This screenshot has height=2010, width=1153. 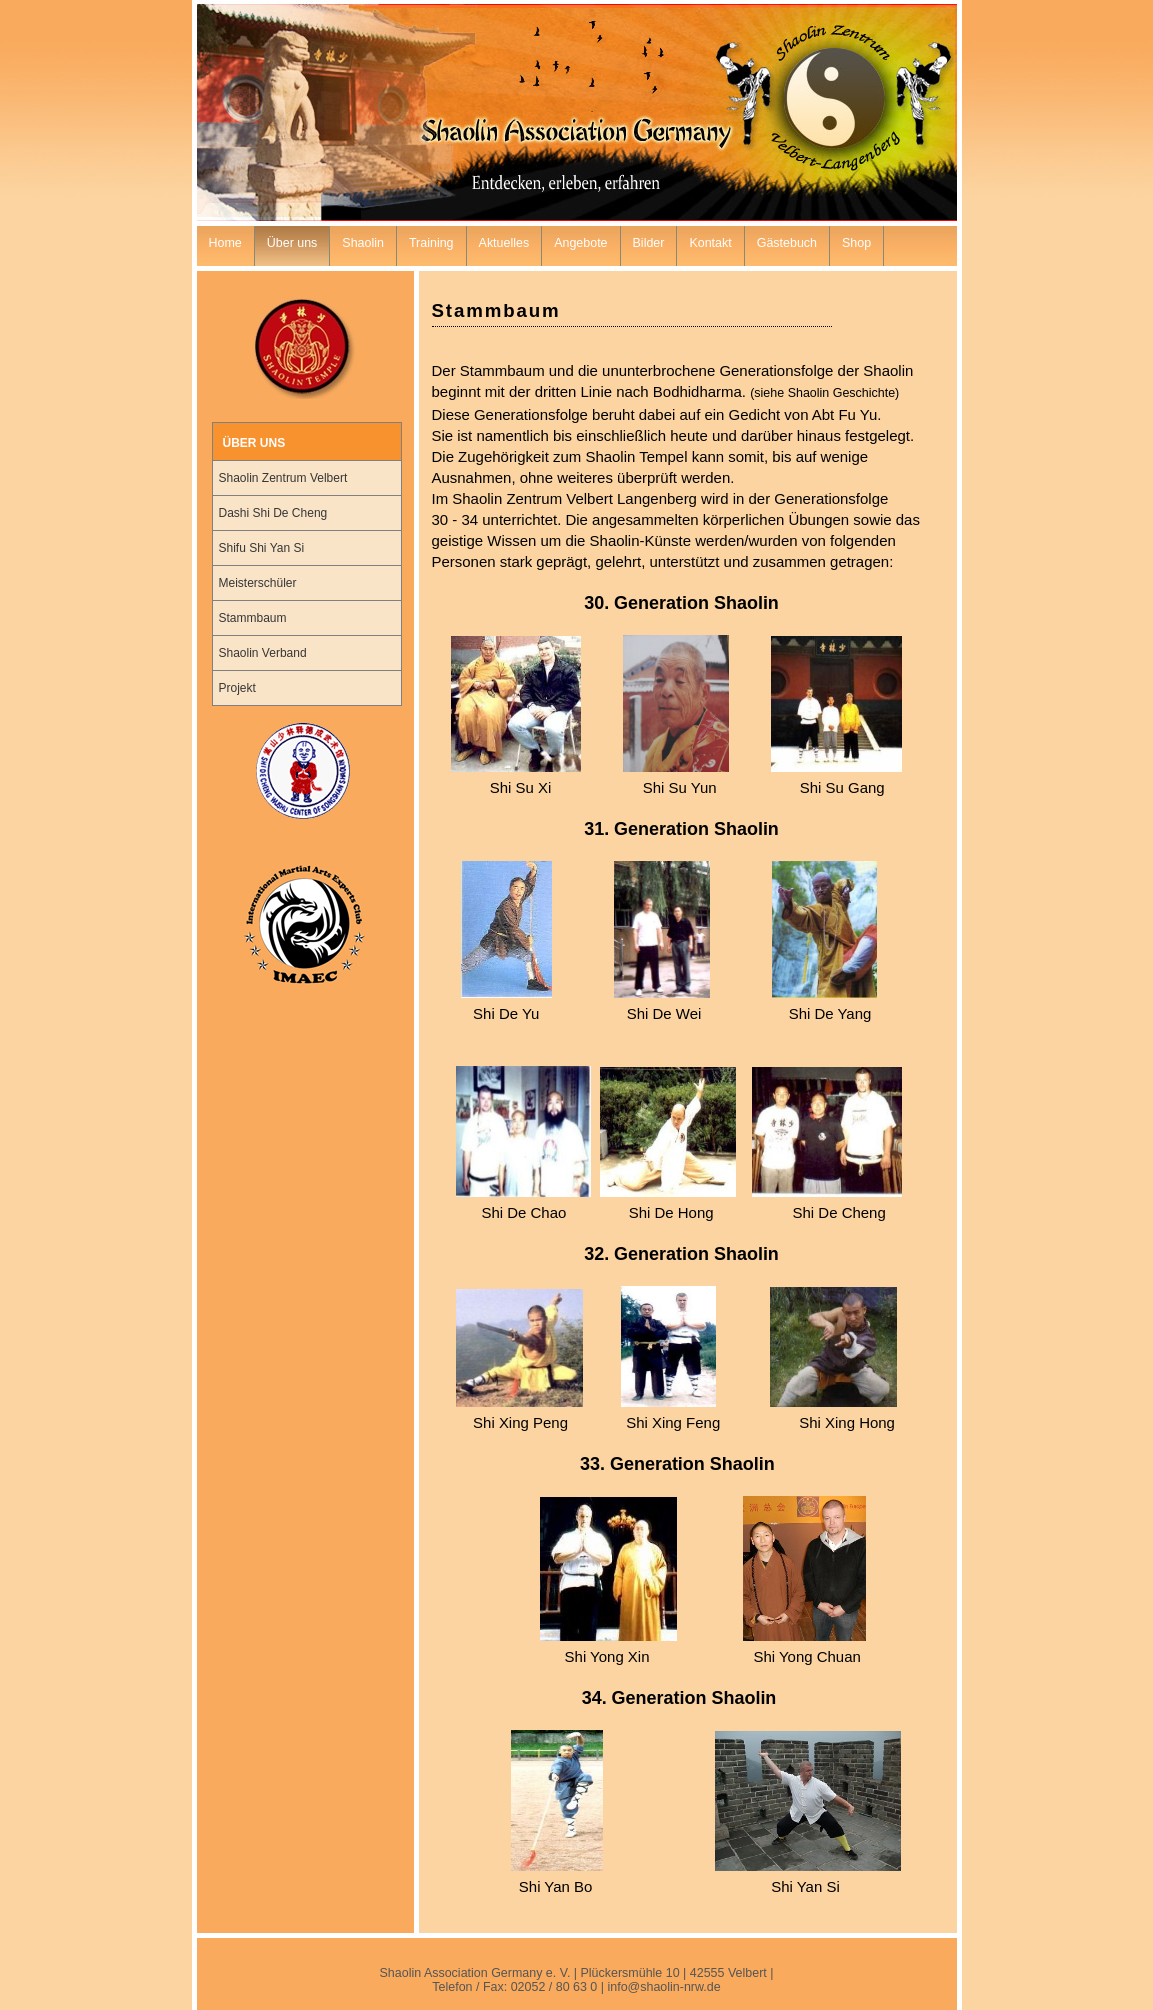 I want to click on Shaolin Zentrum Velbert, so click(x=283, y=478).